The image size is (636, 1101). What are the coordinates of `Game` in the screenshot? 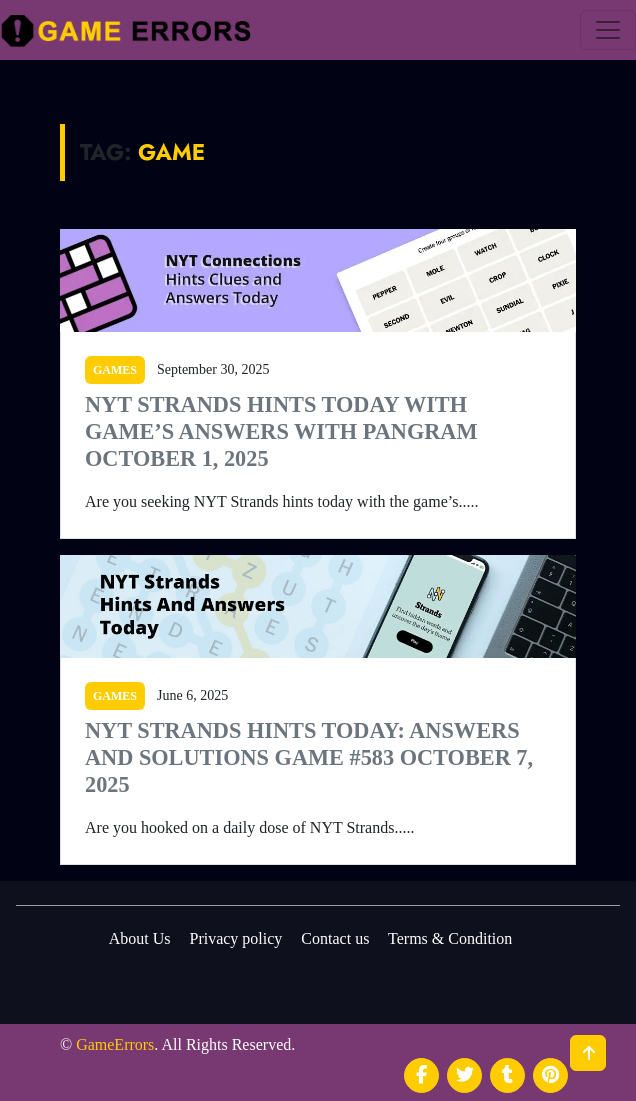 It's located at (171, 152).